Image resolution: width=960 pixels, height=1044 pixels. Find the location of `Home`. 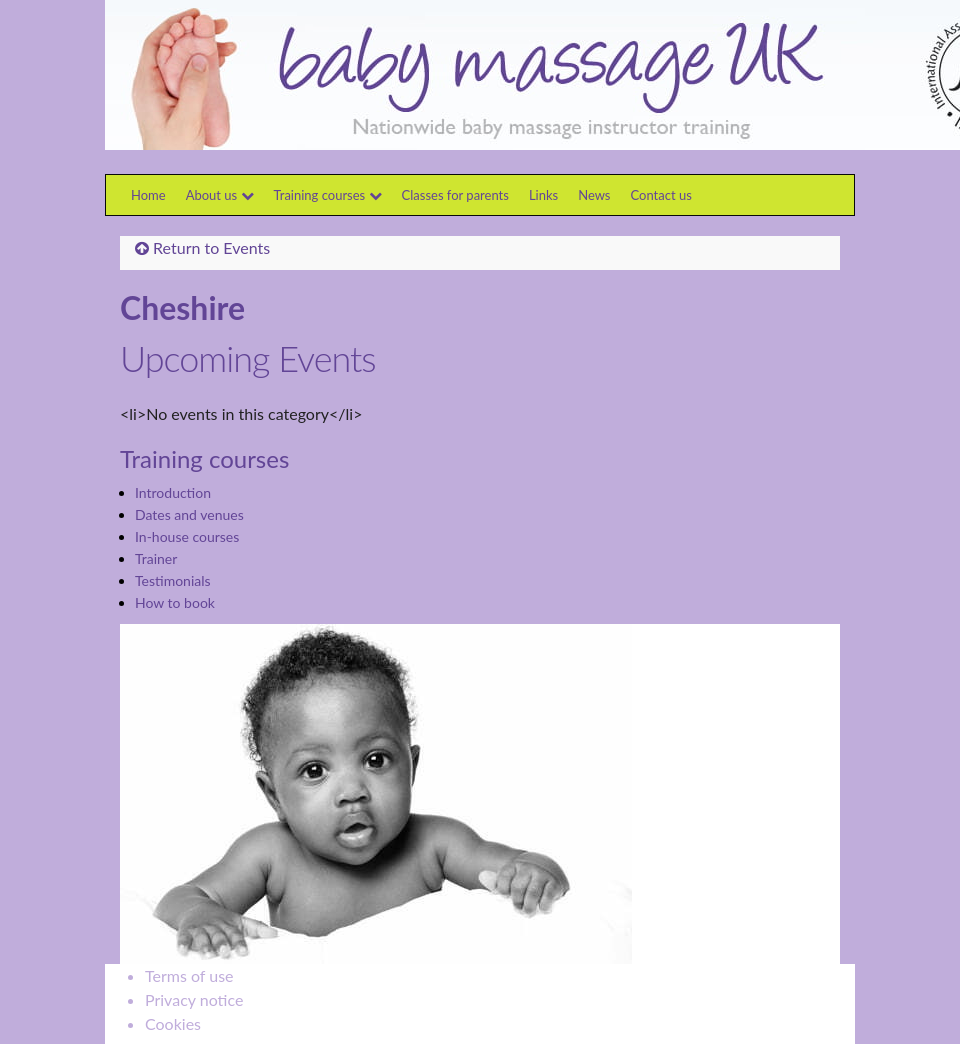

Home is located at coordinates (148, 195).